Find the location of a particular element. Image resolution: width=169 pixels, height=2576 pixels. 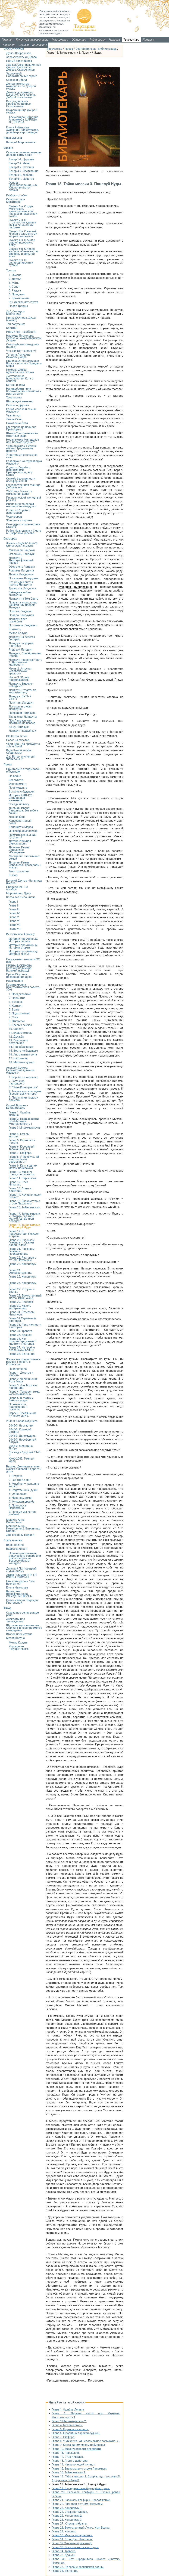

5. Памятники нашему времени is located at coordinates (23, 1099).